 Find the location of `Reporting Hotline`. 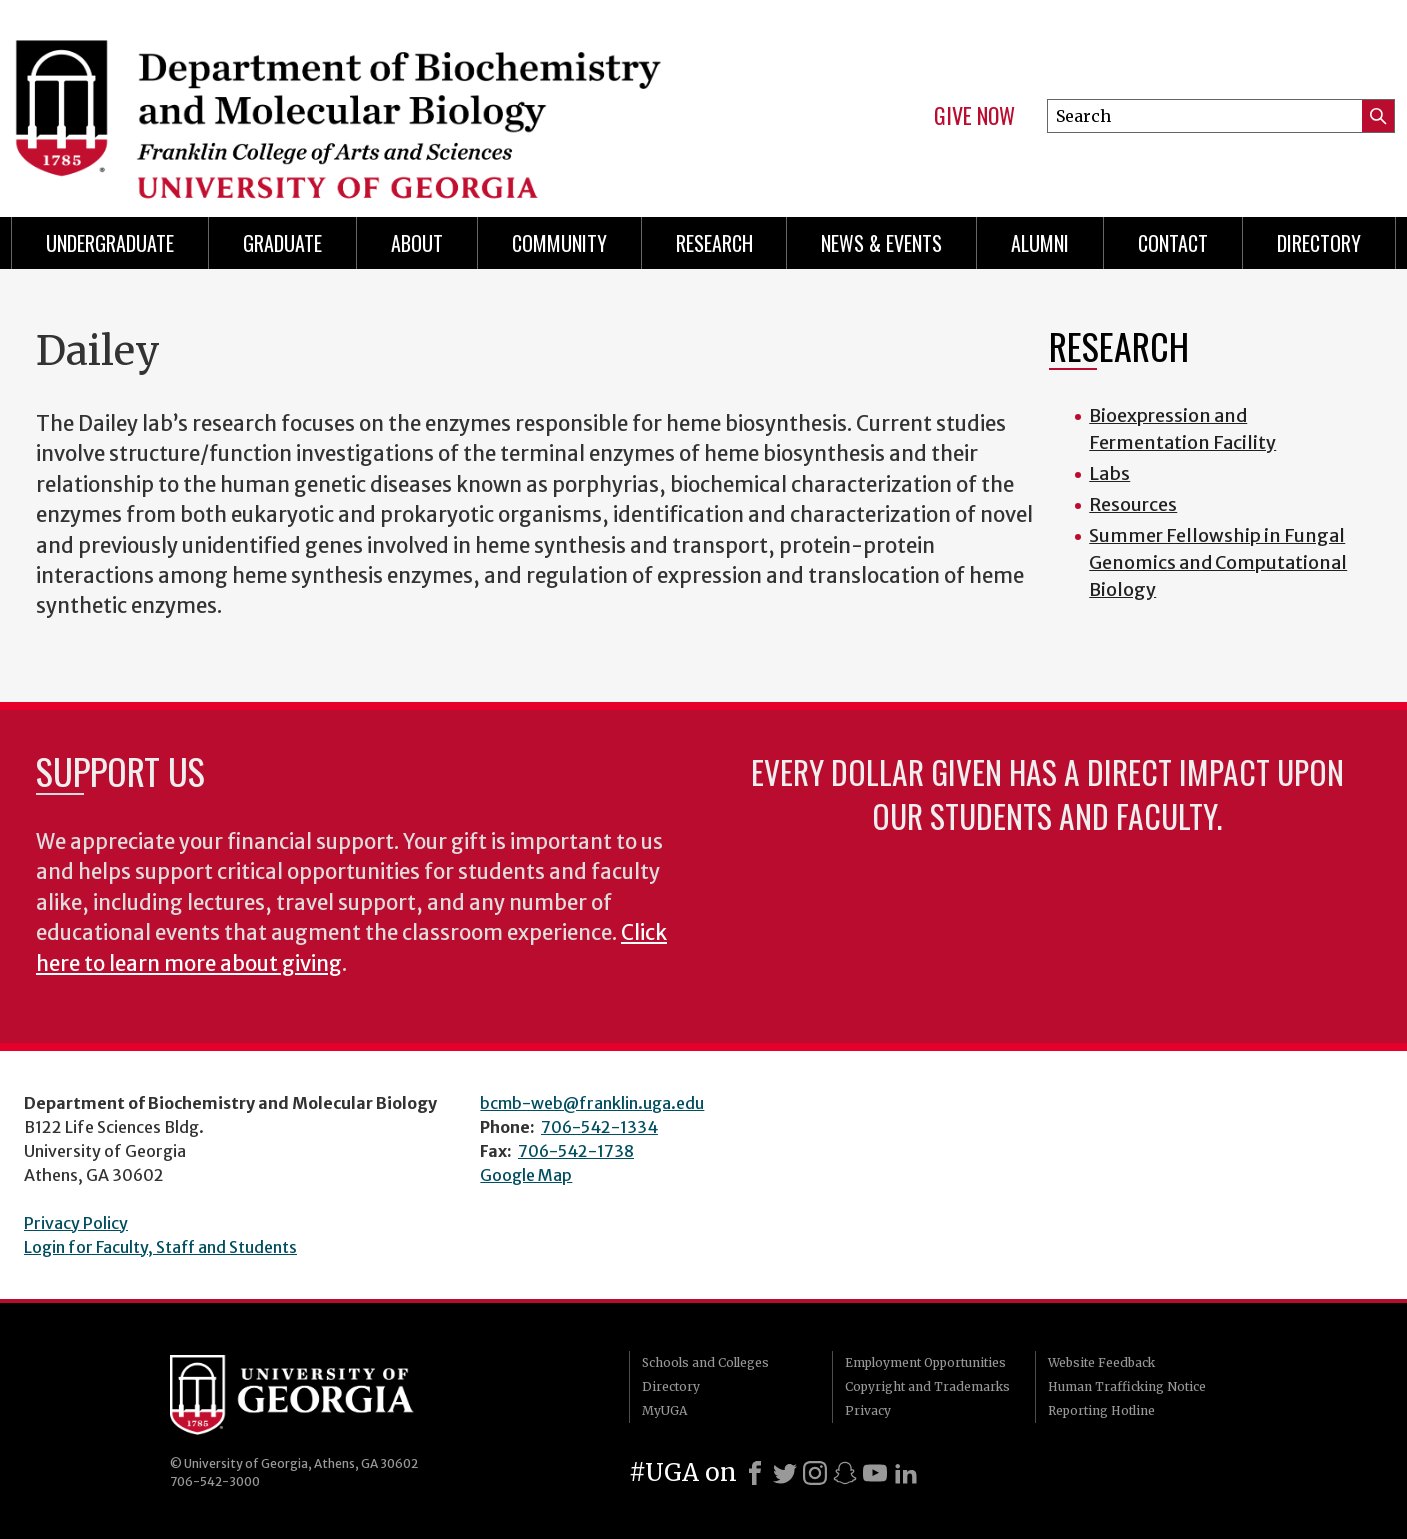

Reporting Hotline is located at coordinates (1101, 1410).